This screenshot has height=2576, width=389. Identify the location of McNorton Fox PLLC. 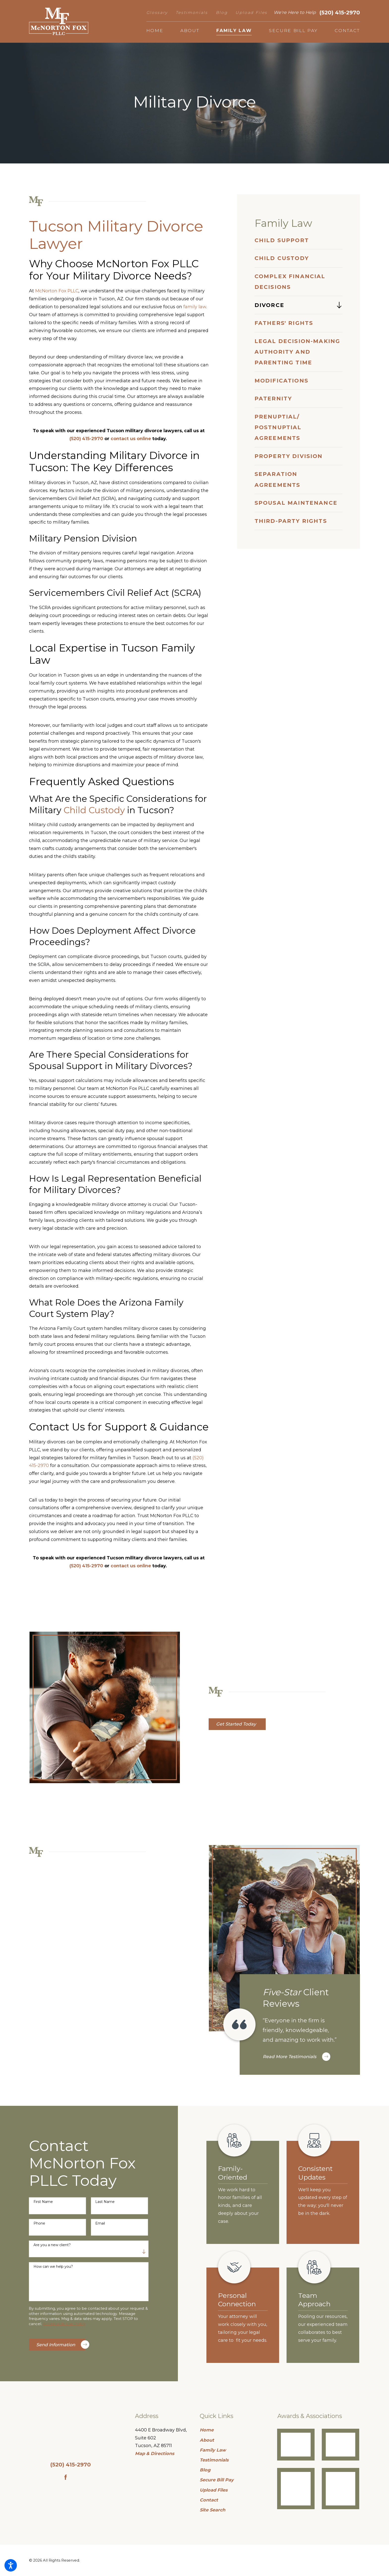
(56, 290).